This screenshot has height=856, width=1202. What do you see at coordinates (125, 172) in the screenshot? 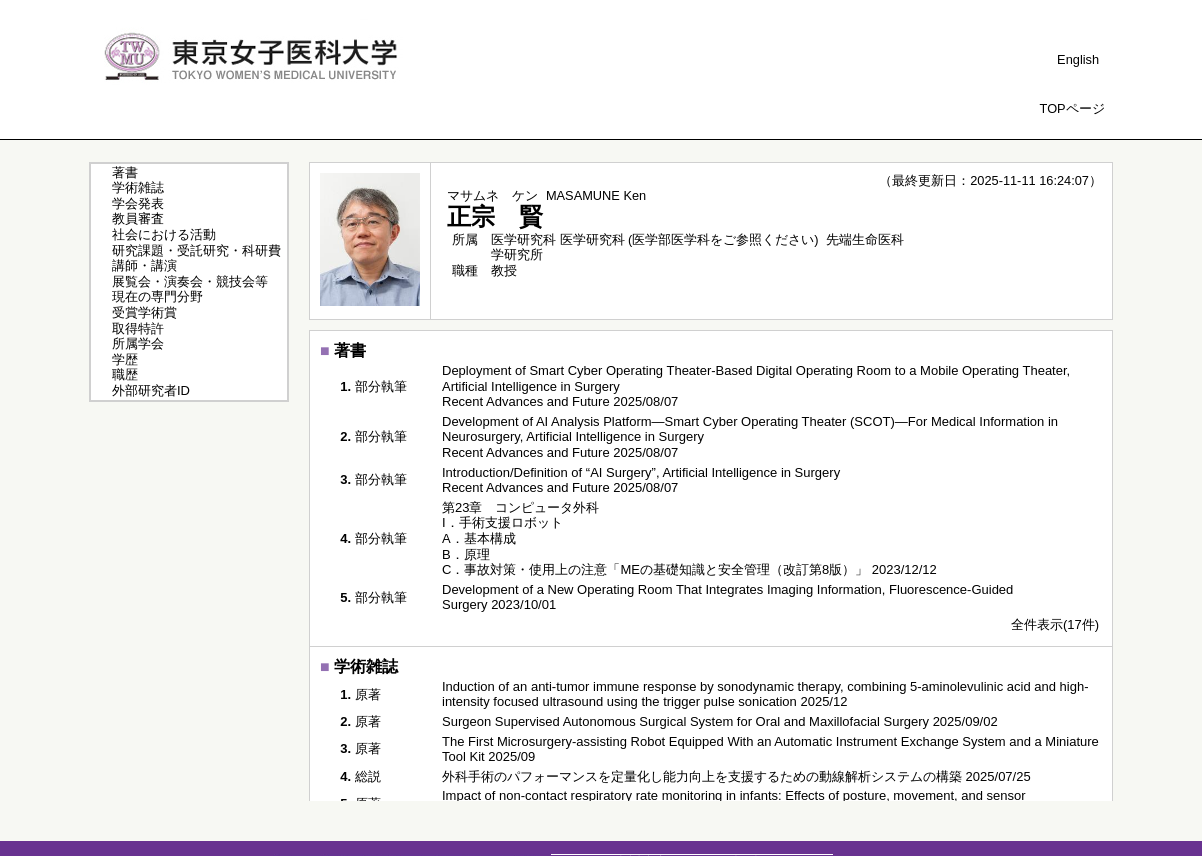
I see `著書` at bounding box center [125, 172].